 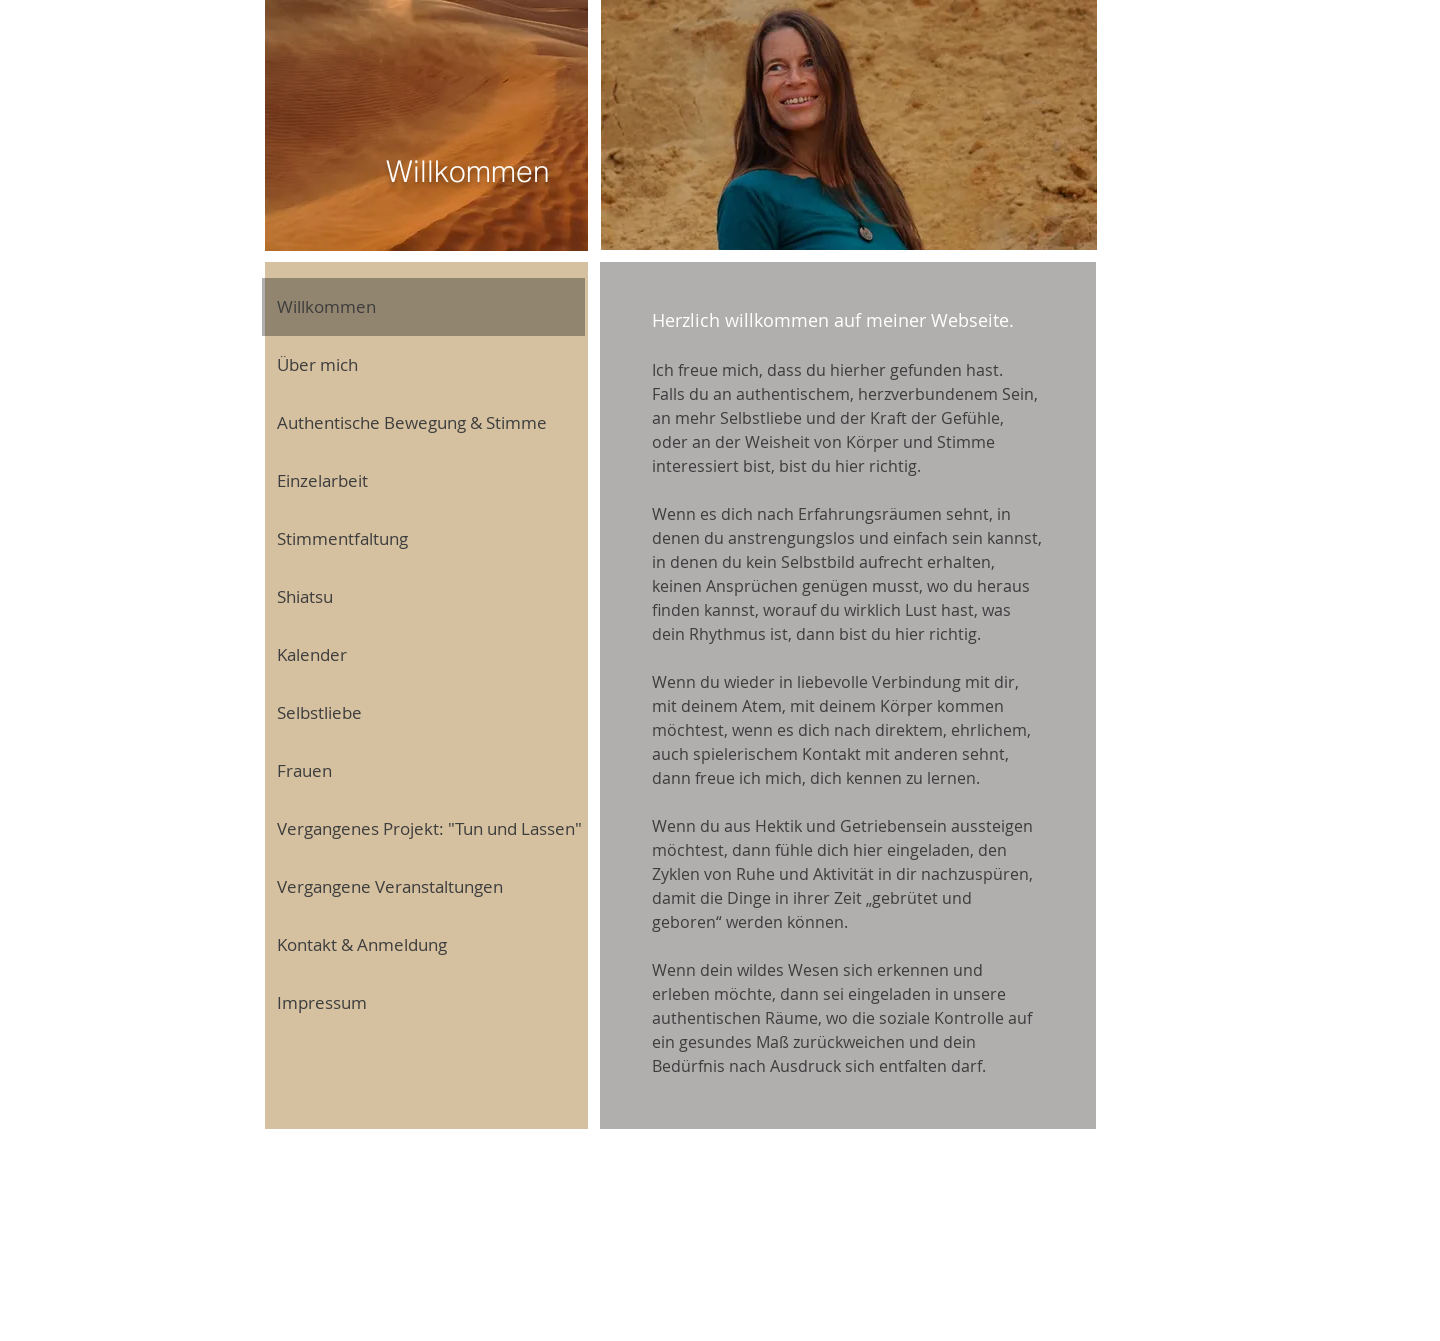 What do you see at coordinates (305, 596) in the screenshot?
I see `Shiatsu` at bounding box center [305, 596].